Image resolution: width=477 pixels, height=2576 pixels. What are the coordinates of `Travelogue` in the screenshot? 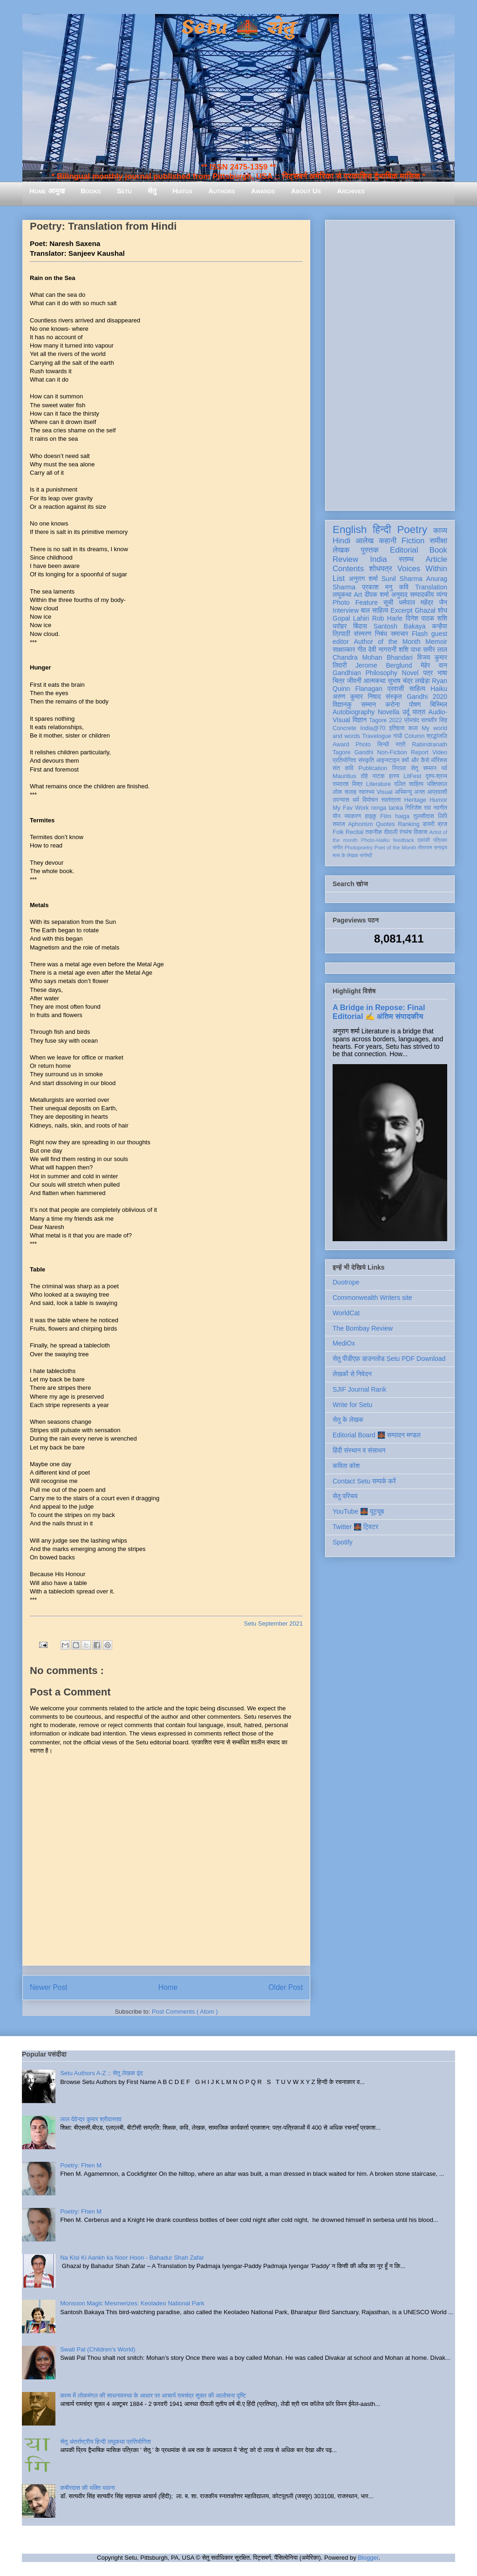 It's located at (376, 736).